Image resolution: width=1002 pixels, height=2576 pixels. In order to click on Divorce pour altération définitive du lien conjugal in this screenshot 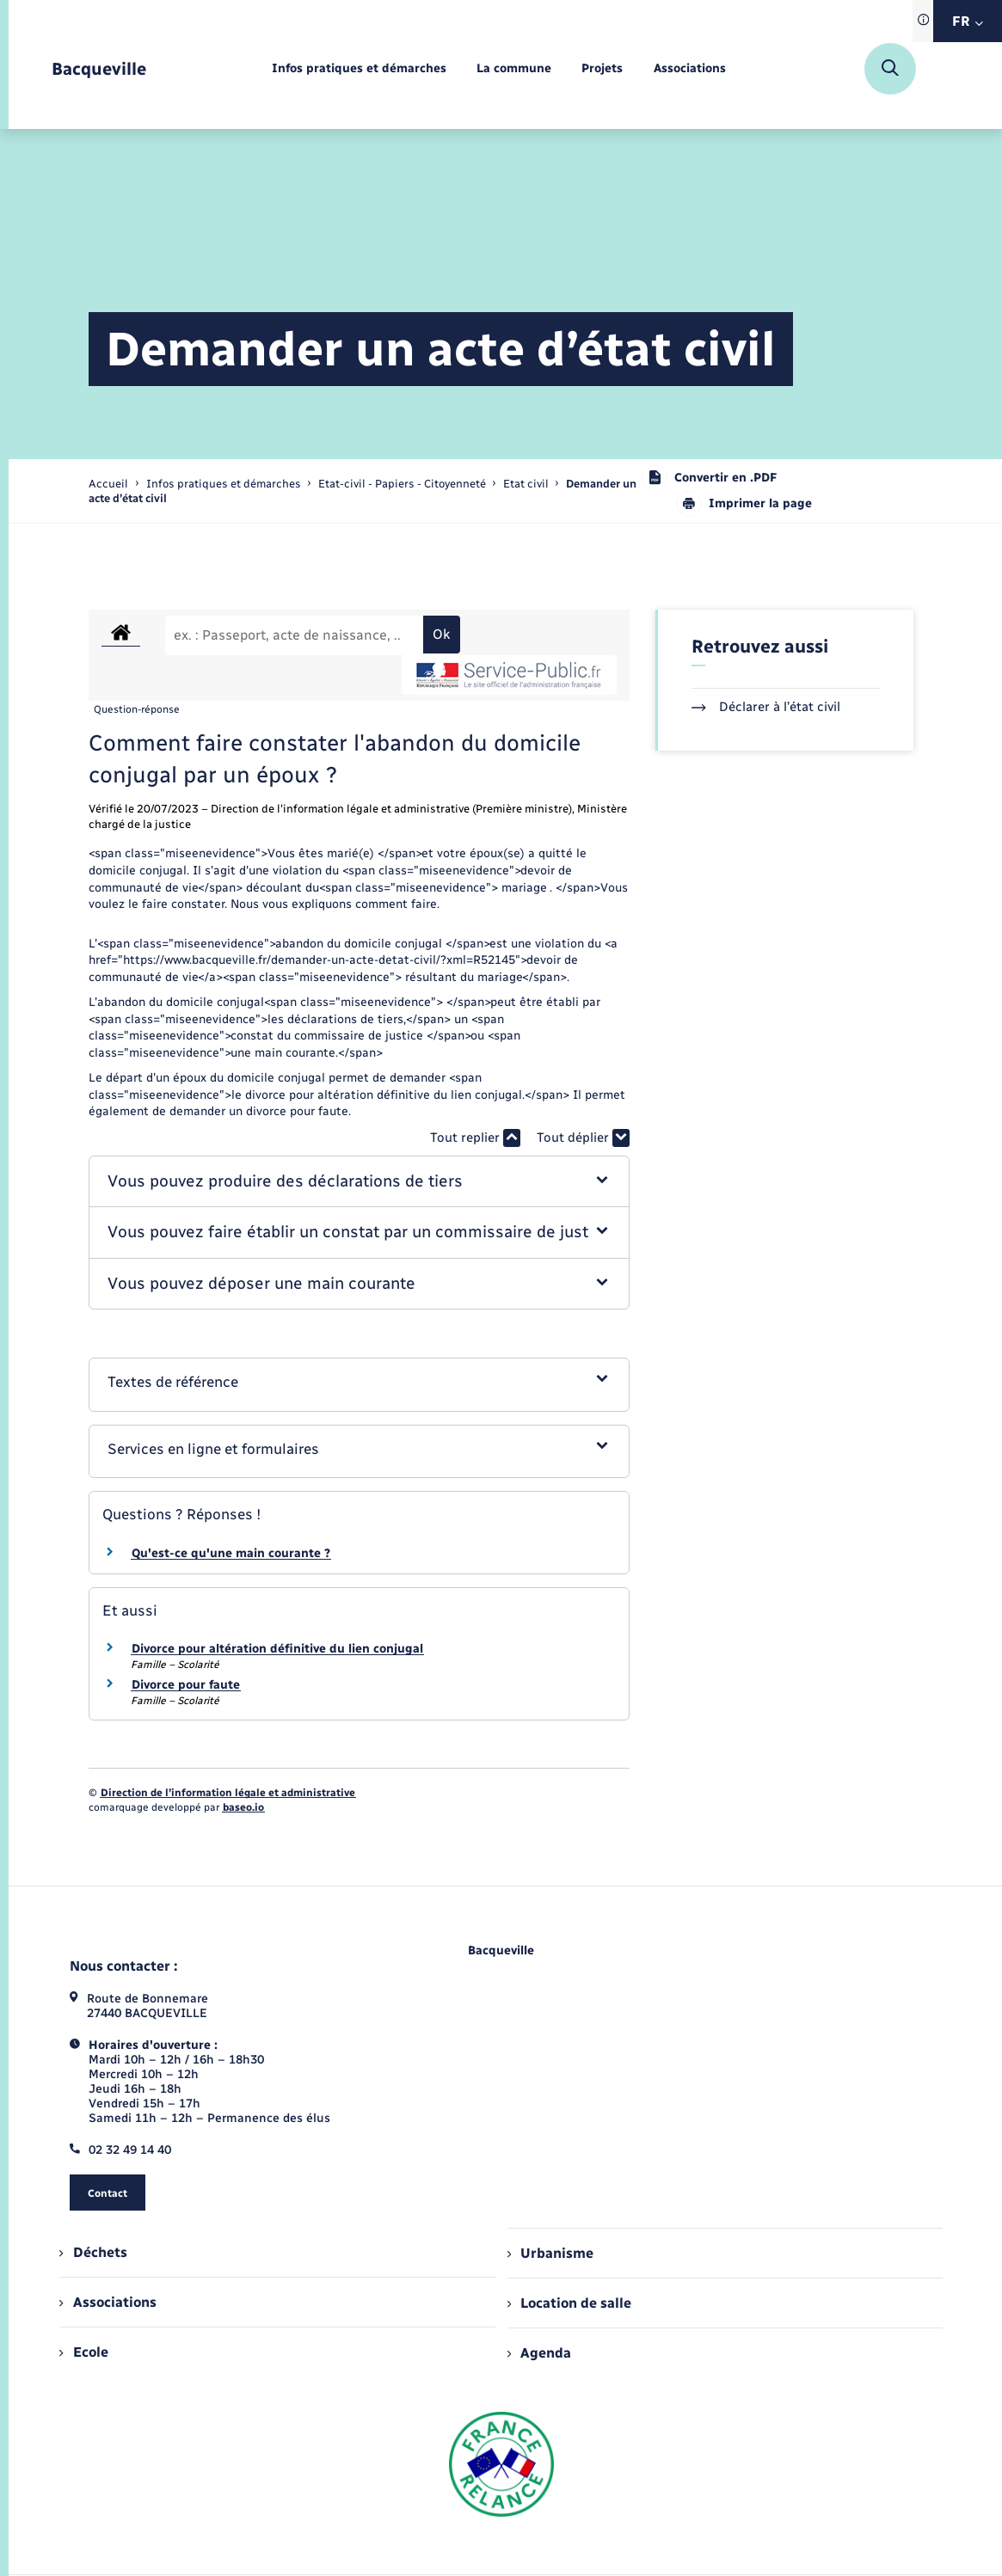, I will do `click(277, 1648)`.